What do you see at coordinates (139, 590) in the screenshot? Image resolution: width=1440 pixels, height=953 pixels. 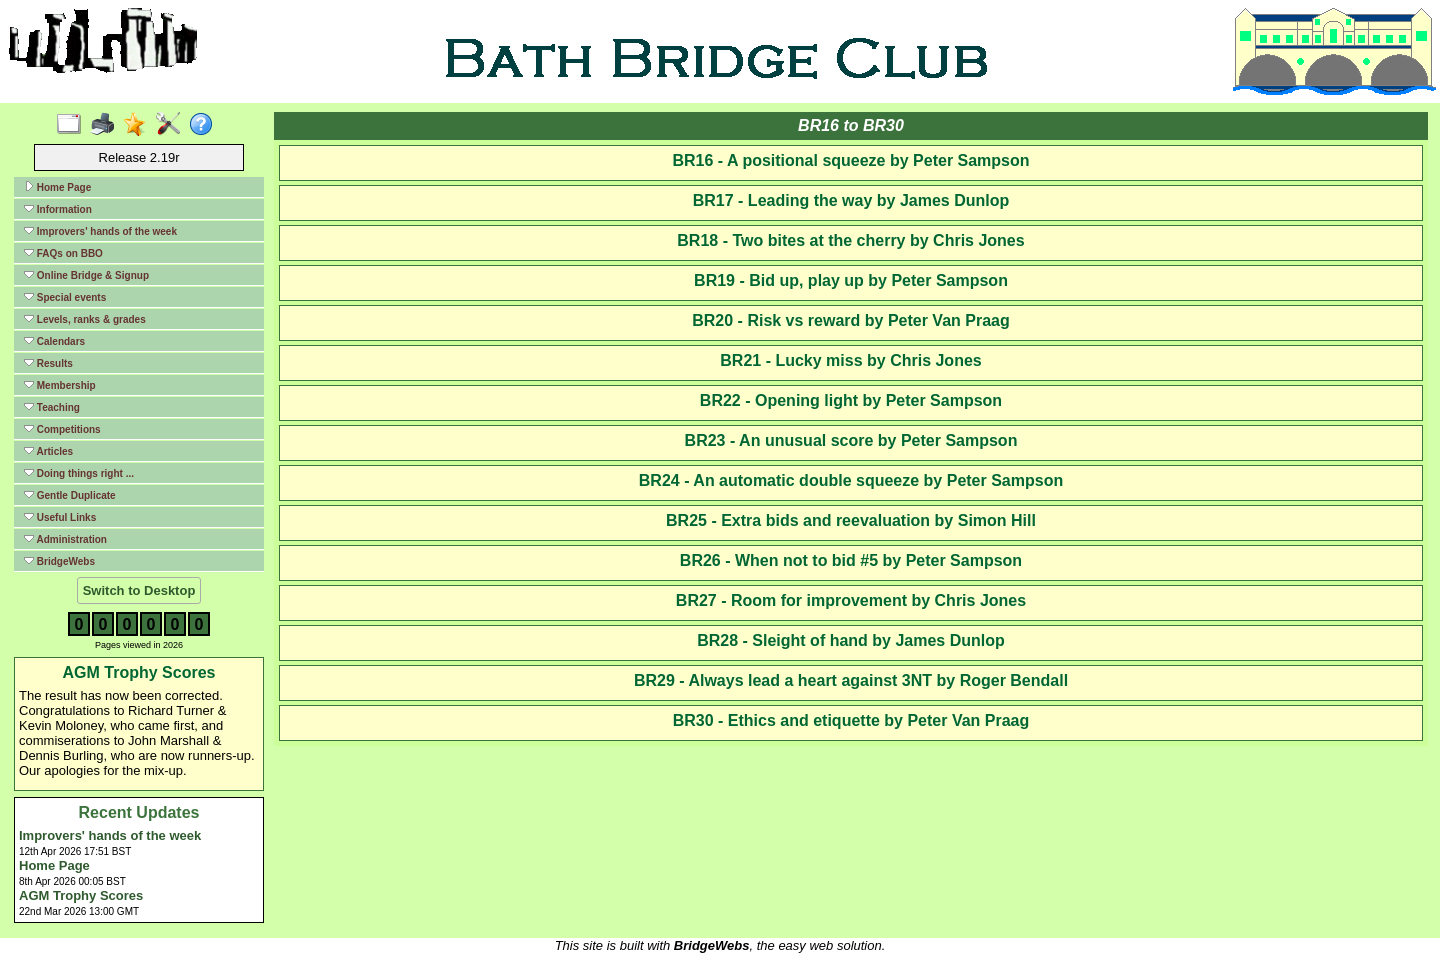 I see `Switch to Desktop` at bounding box center [139, 590].